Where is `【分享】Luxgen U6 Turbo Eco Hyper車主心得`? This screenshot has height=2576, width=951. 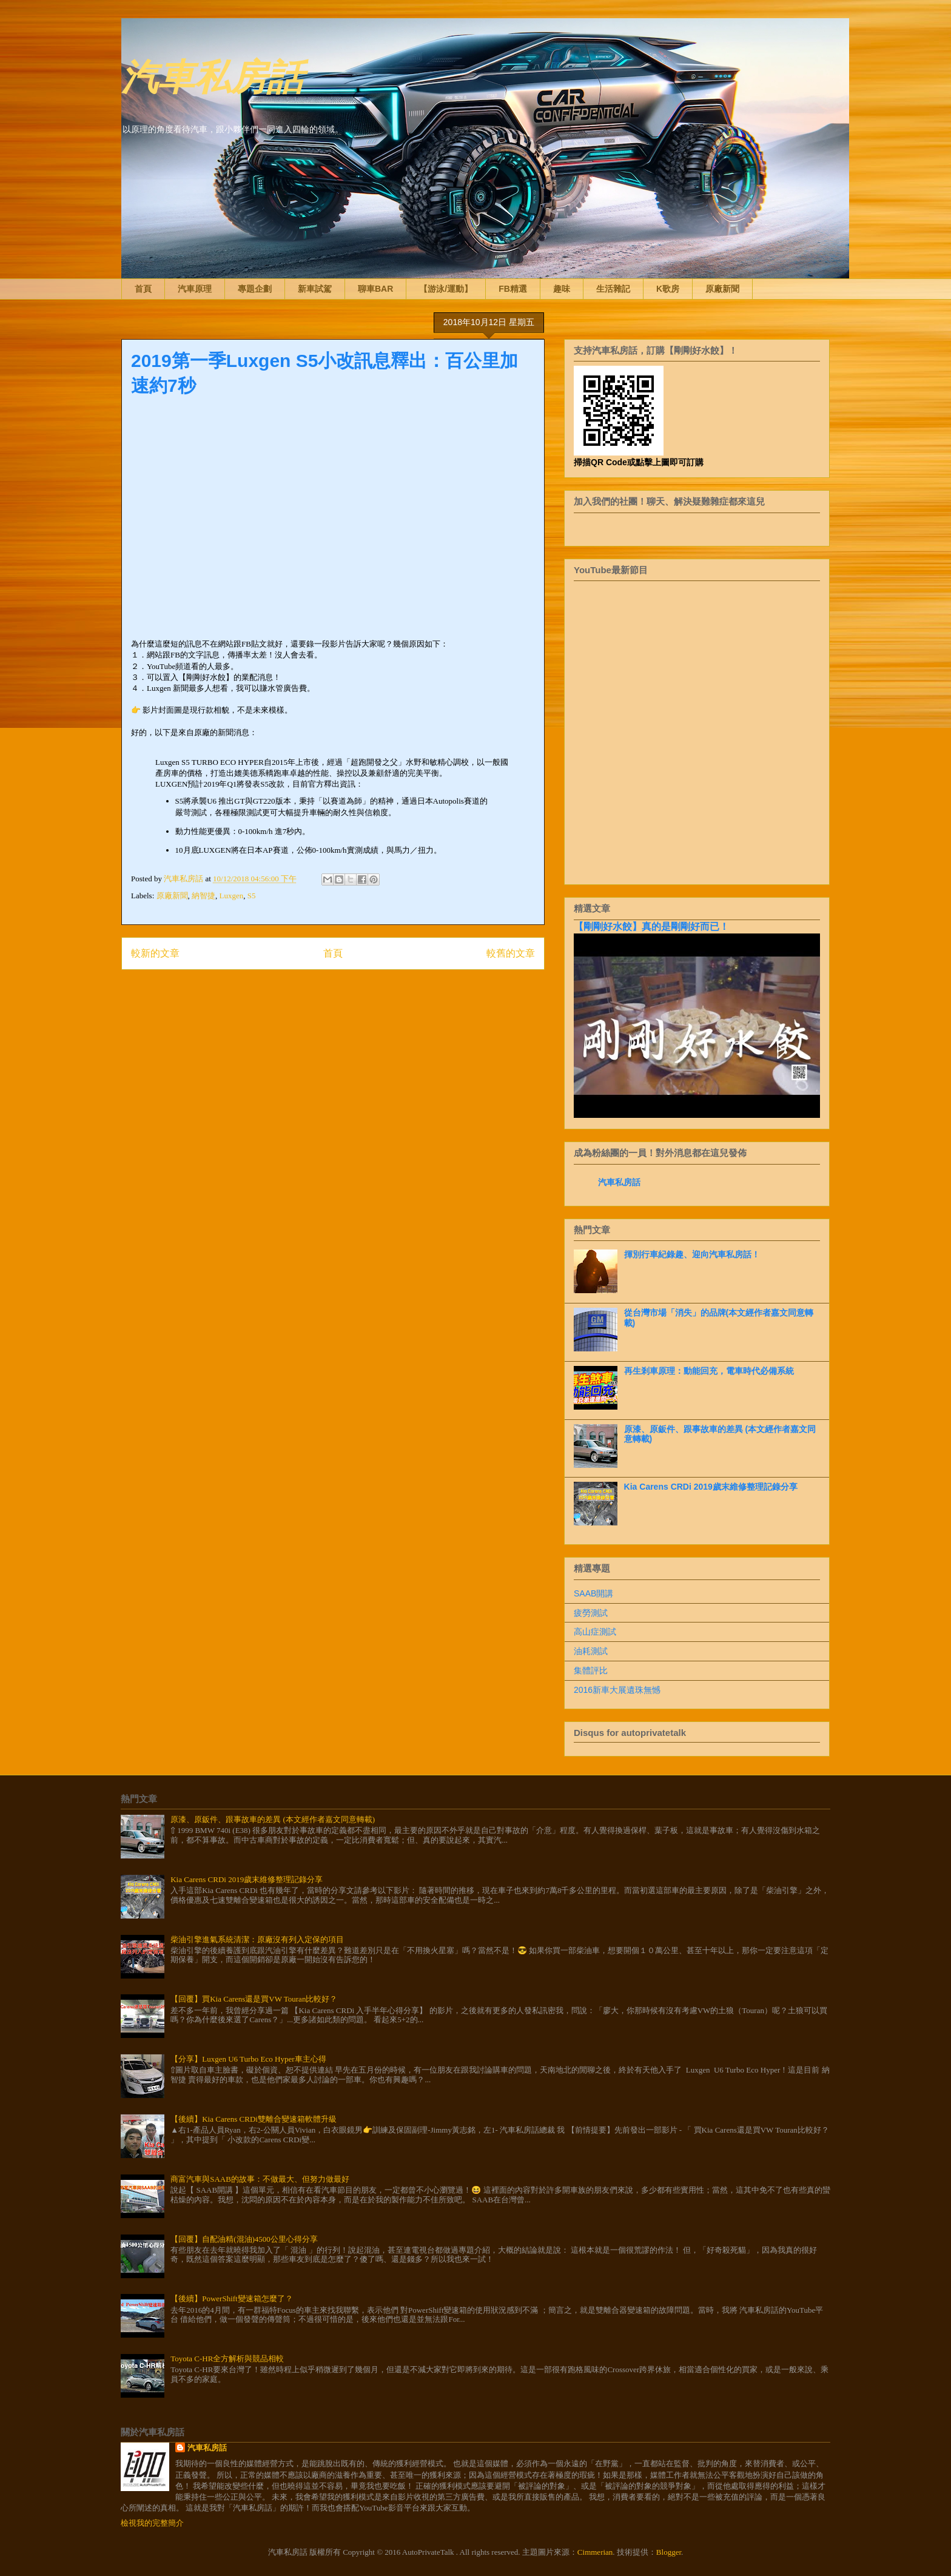 【分享】Luxgen U6 Turbo Eco Hyper車主心得 is located at coordinates (248, 2058).